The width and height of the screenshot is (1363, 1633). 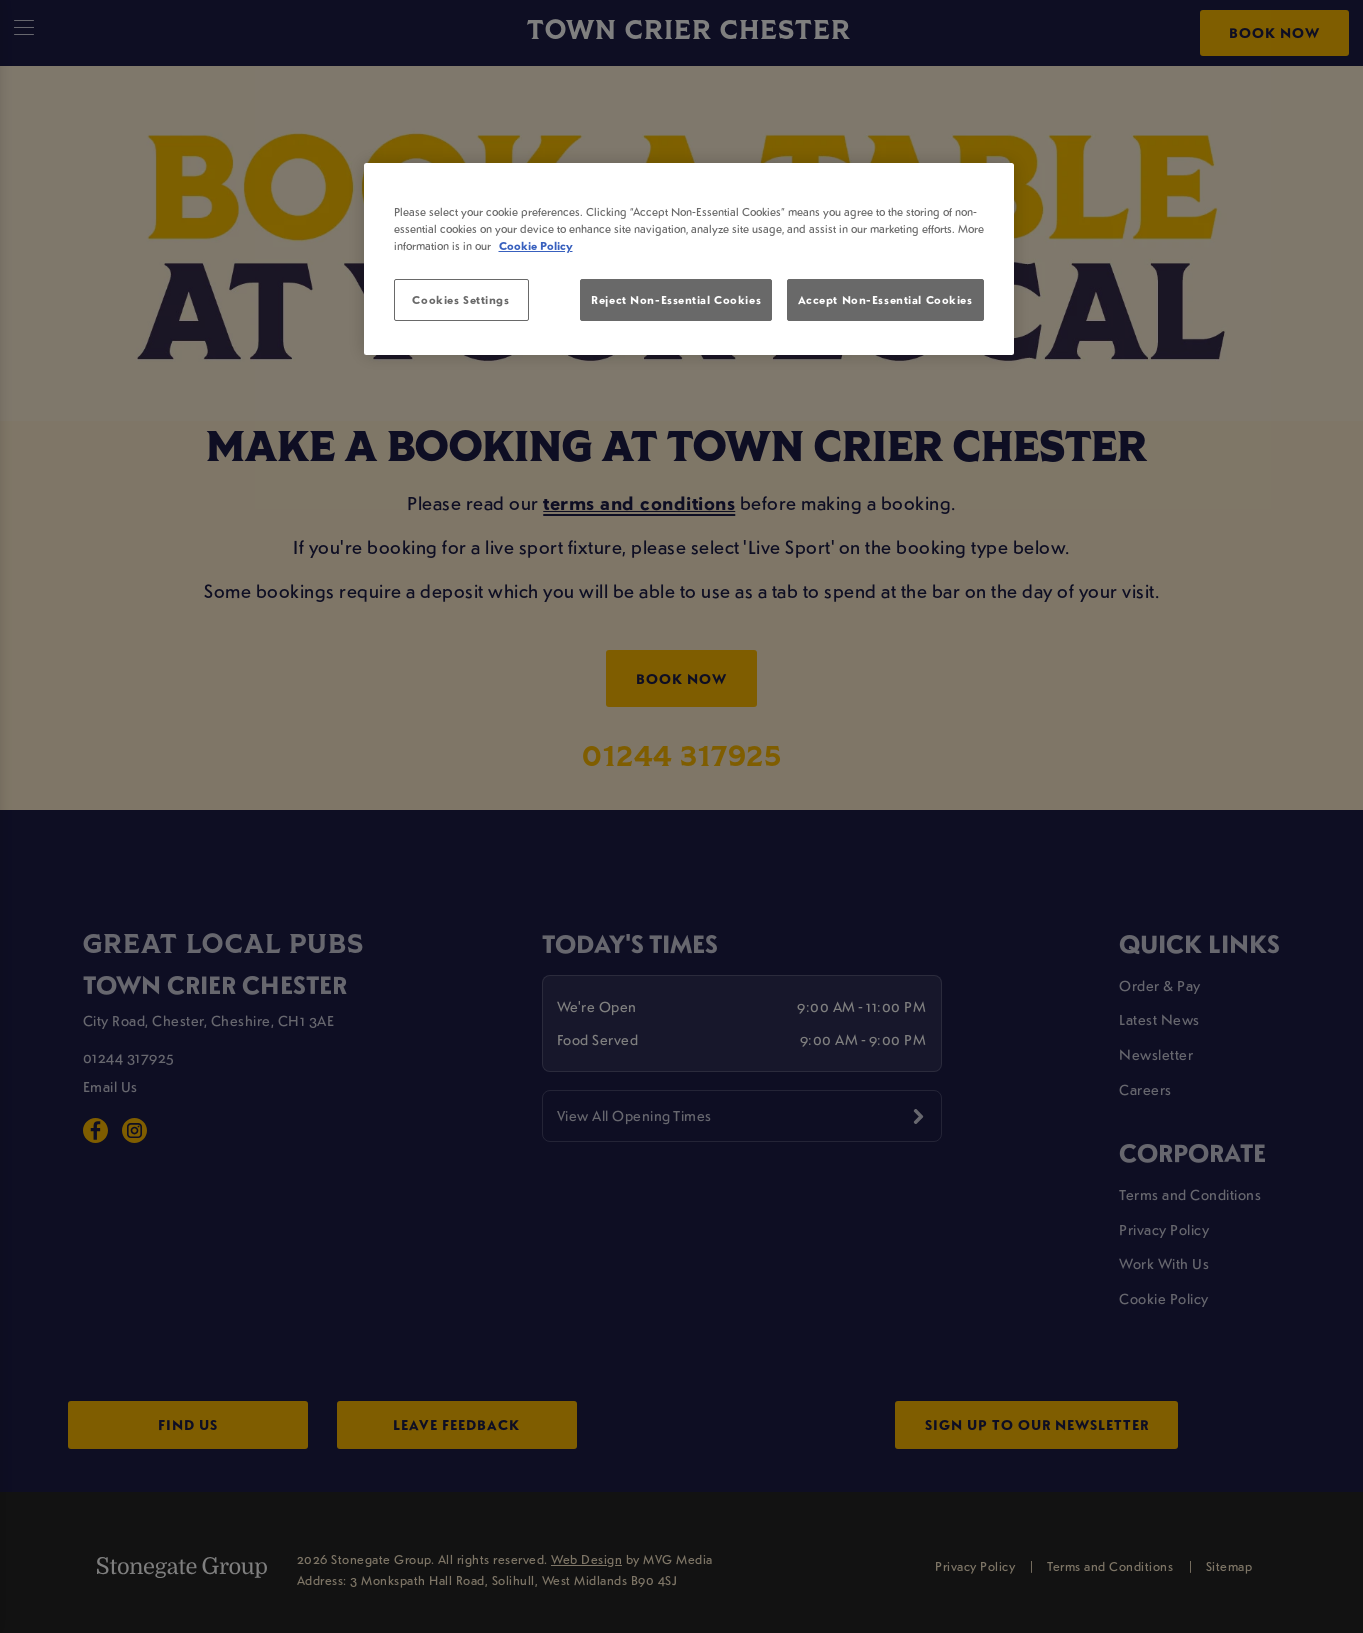 I want to click on Cookie Policy [More information about your privacy, opens in a new tab], so click(x=536, y=245).